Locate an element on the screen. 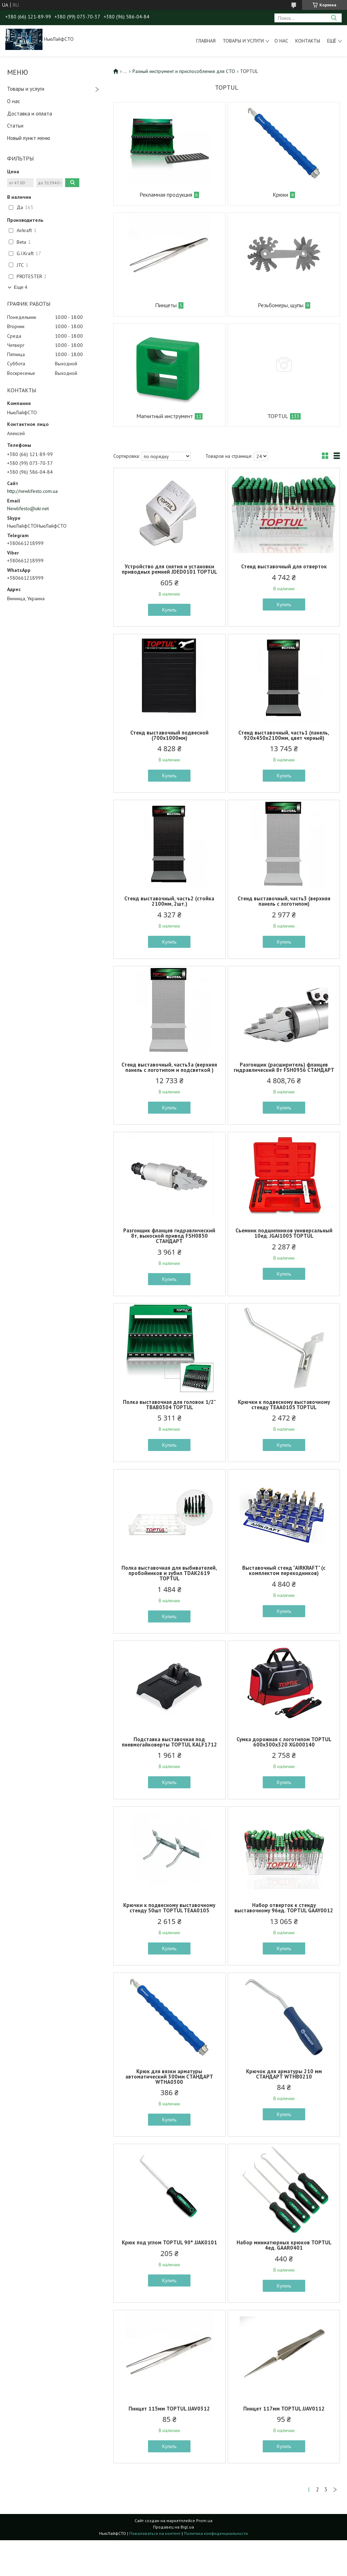 This screenshot has height=2576, width=347. Разгонщик фланцев гидравлический 8т, выносной привод FSH0850 СТАНДАРТ is located at coordinates (169, 1236).